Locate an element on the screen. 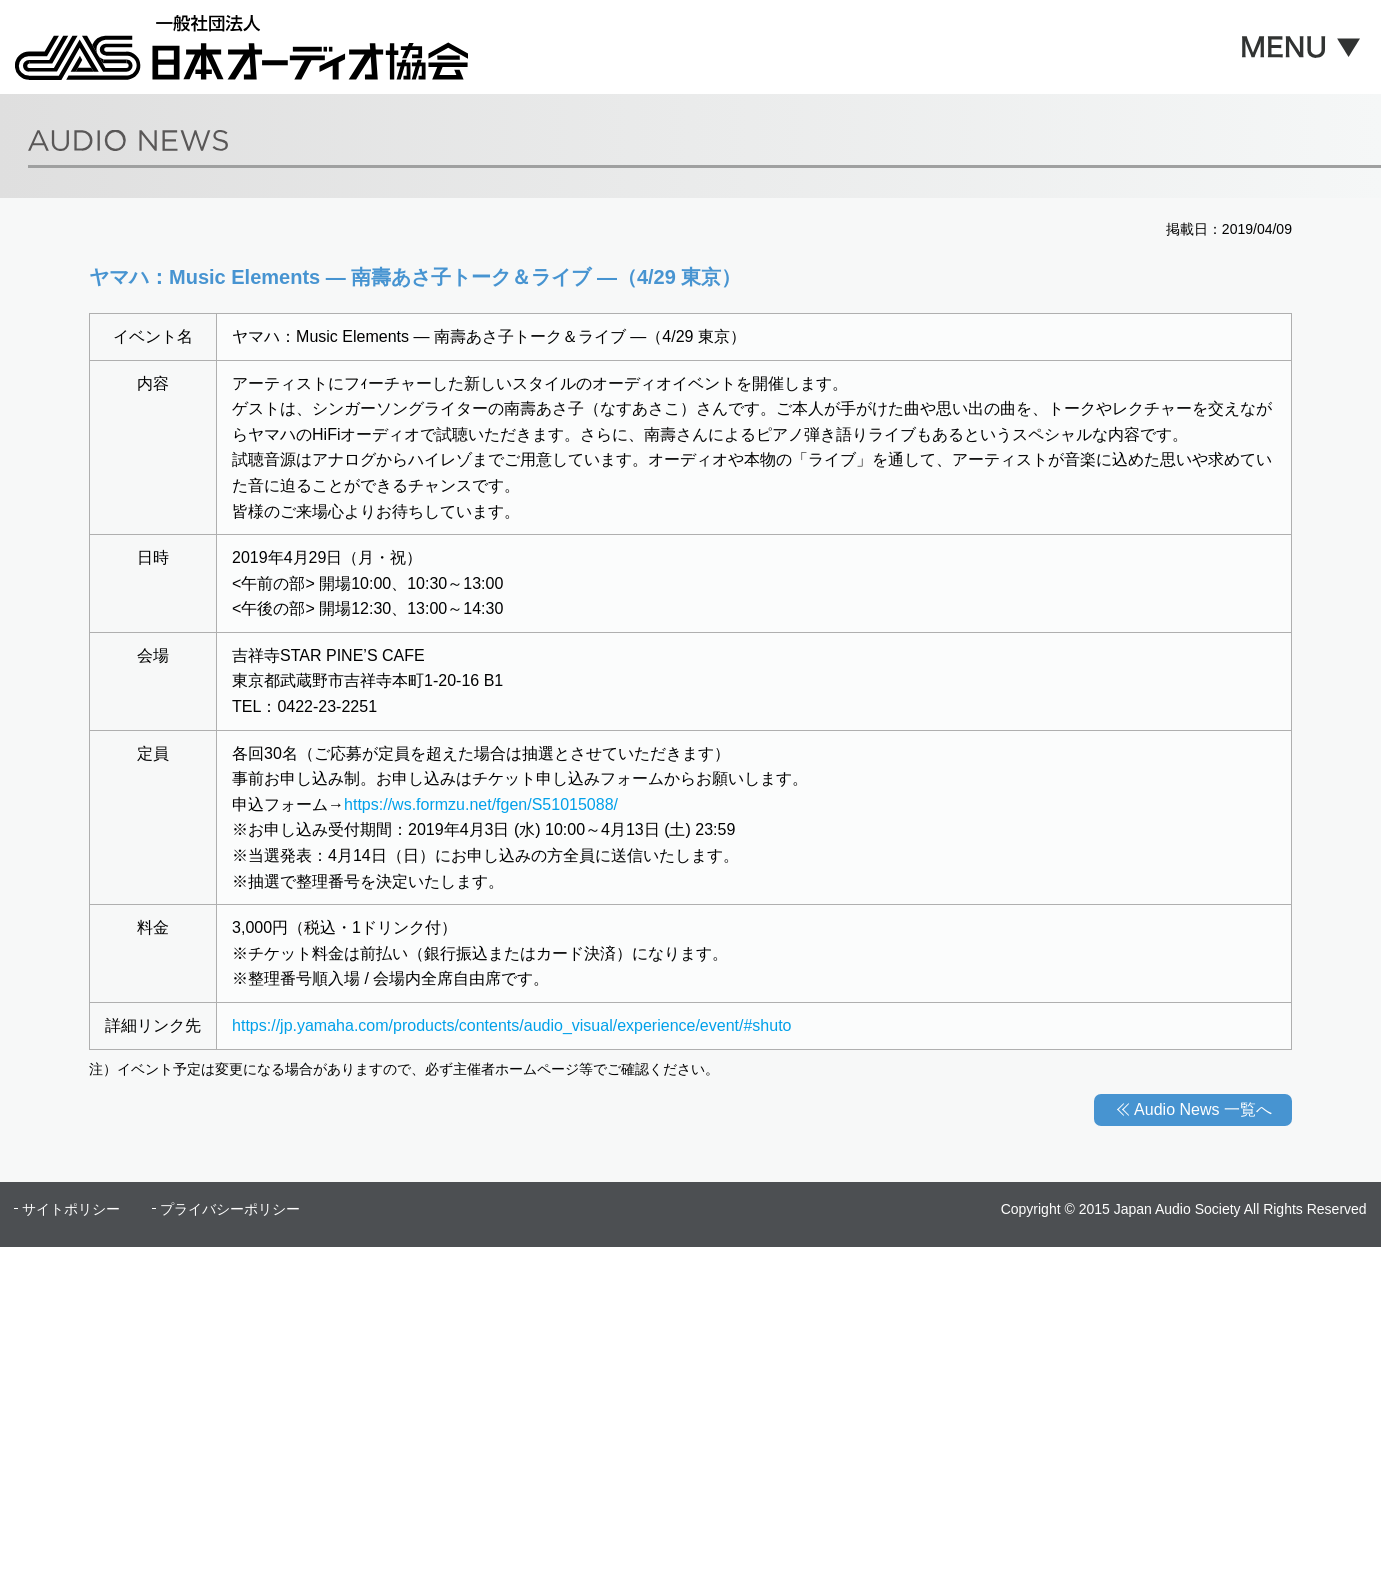 The image size is (1381, 1569). プライバシーポリシー is located at coordinates (230, 1209).